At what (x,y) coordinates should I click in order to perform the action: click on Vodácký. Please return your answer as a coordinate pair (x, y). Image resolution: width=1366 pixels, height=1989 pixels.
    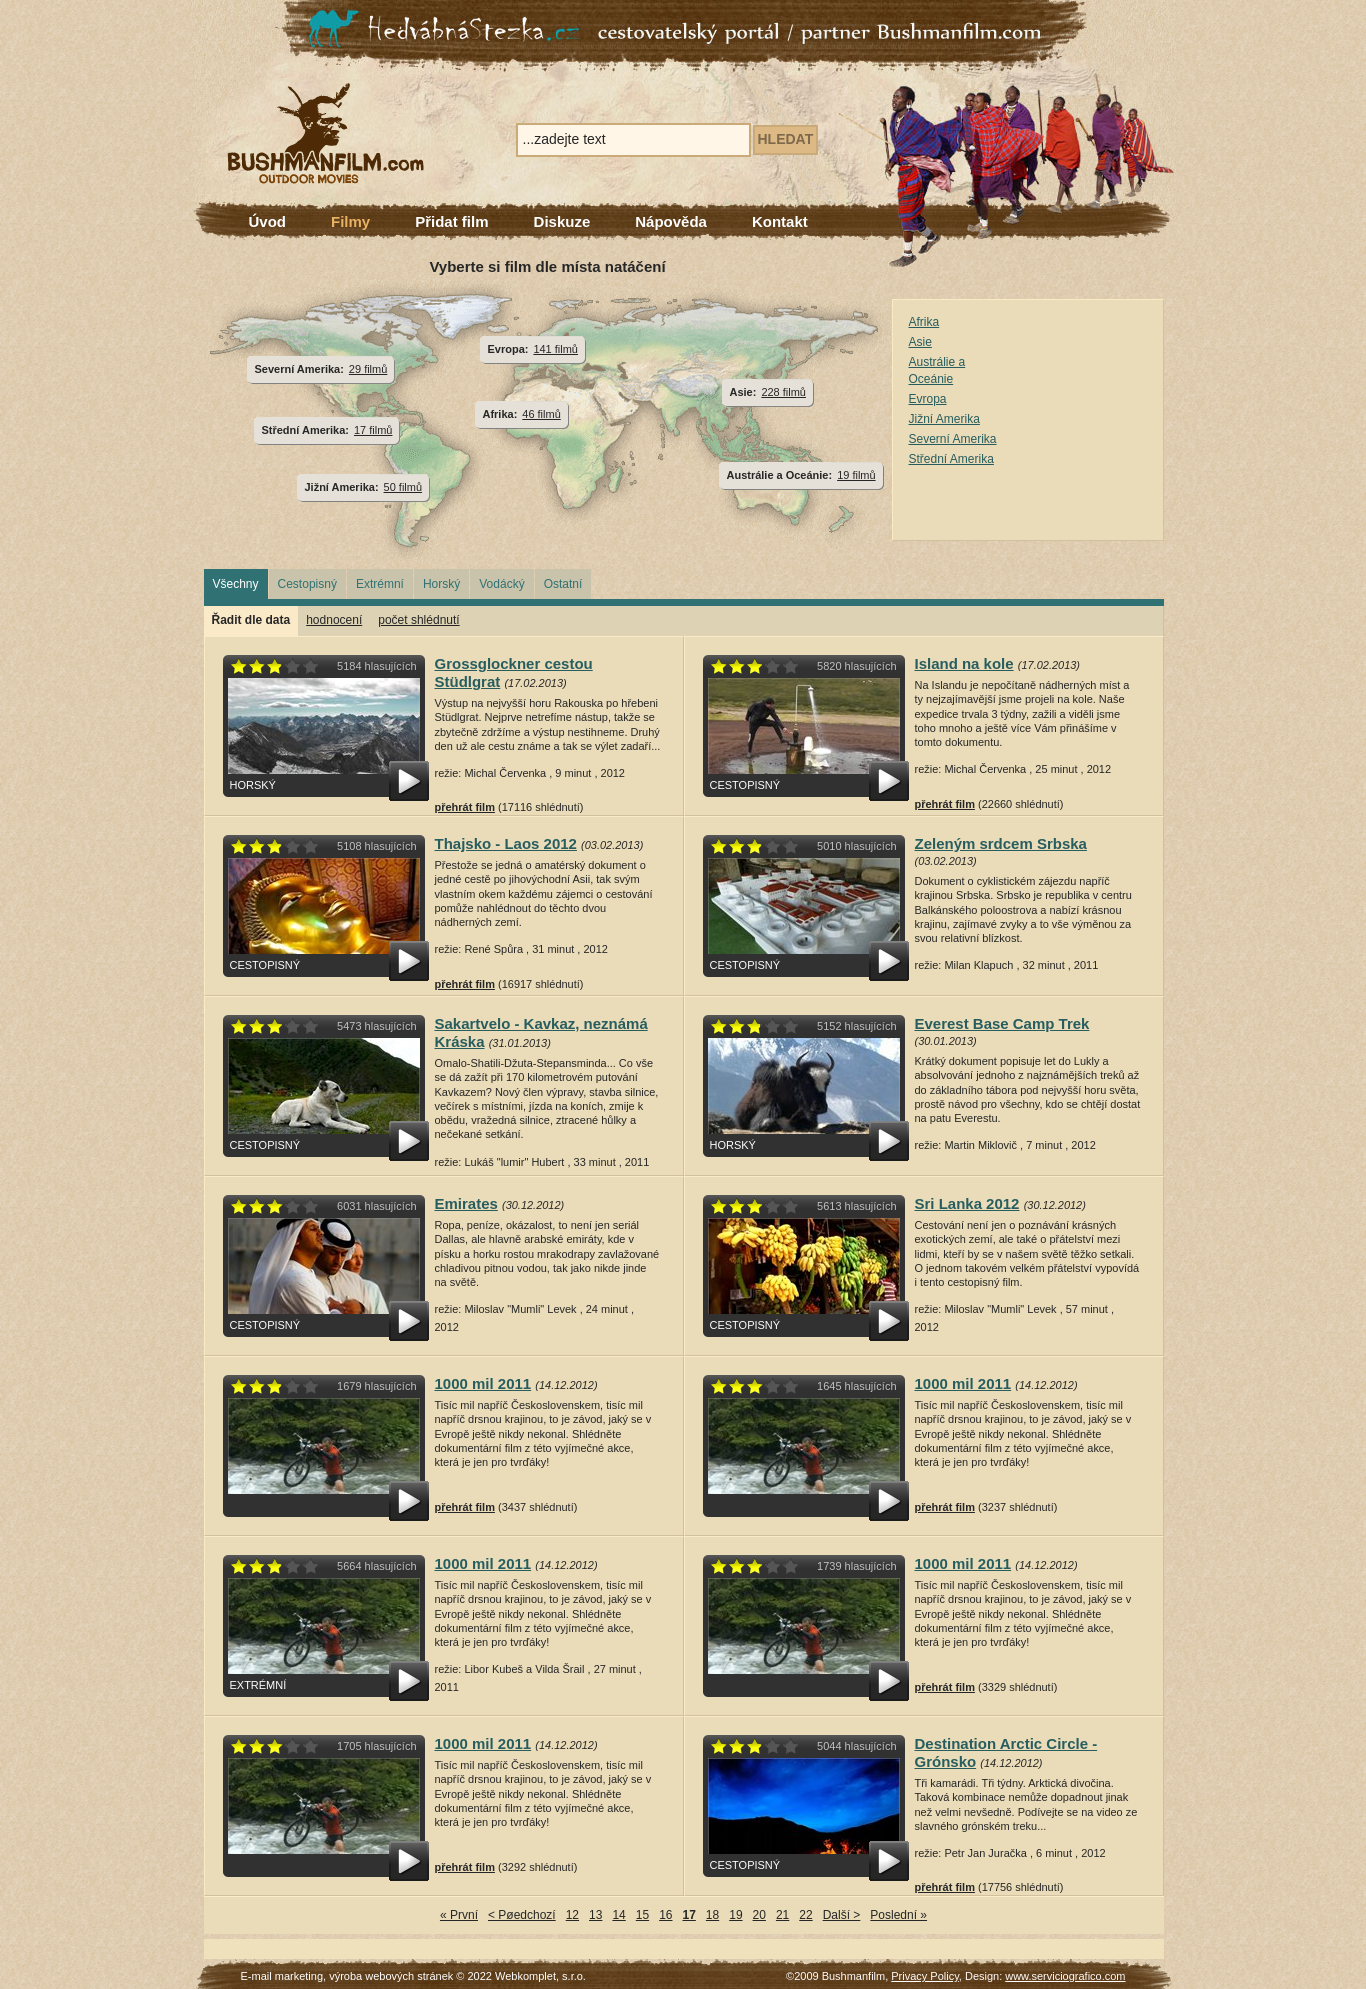
    Looking at the image, I should click on (501, 584).